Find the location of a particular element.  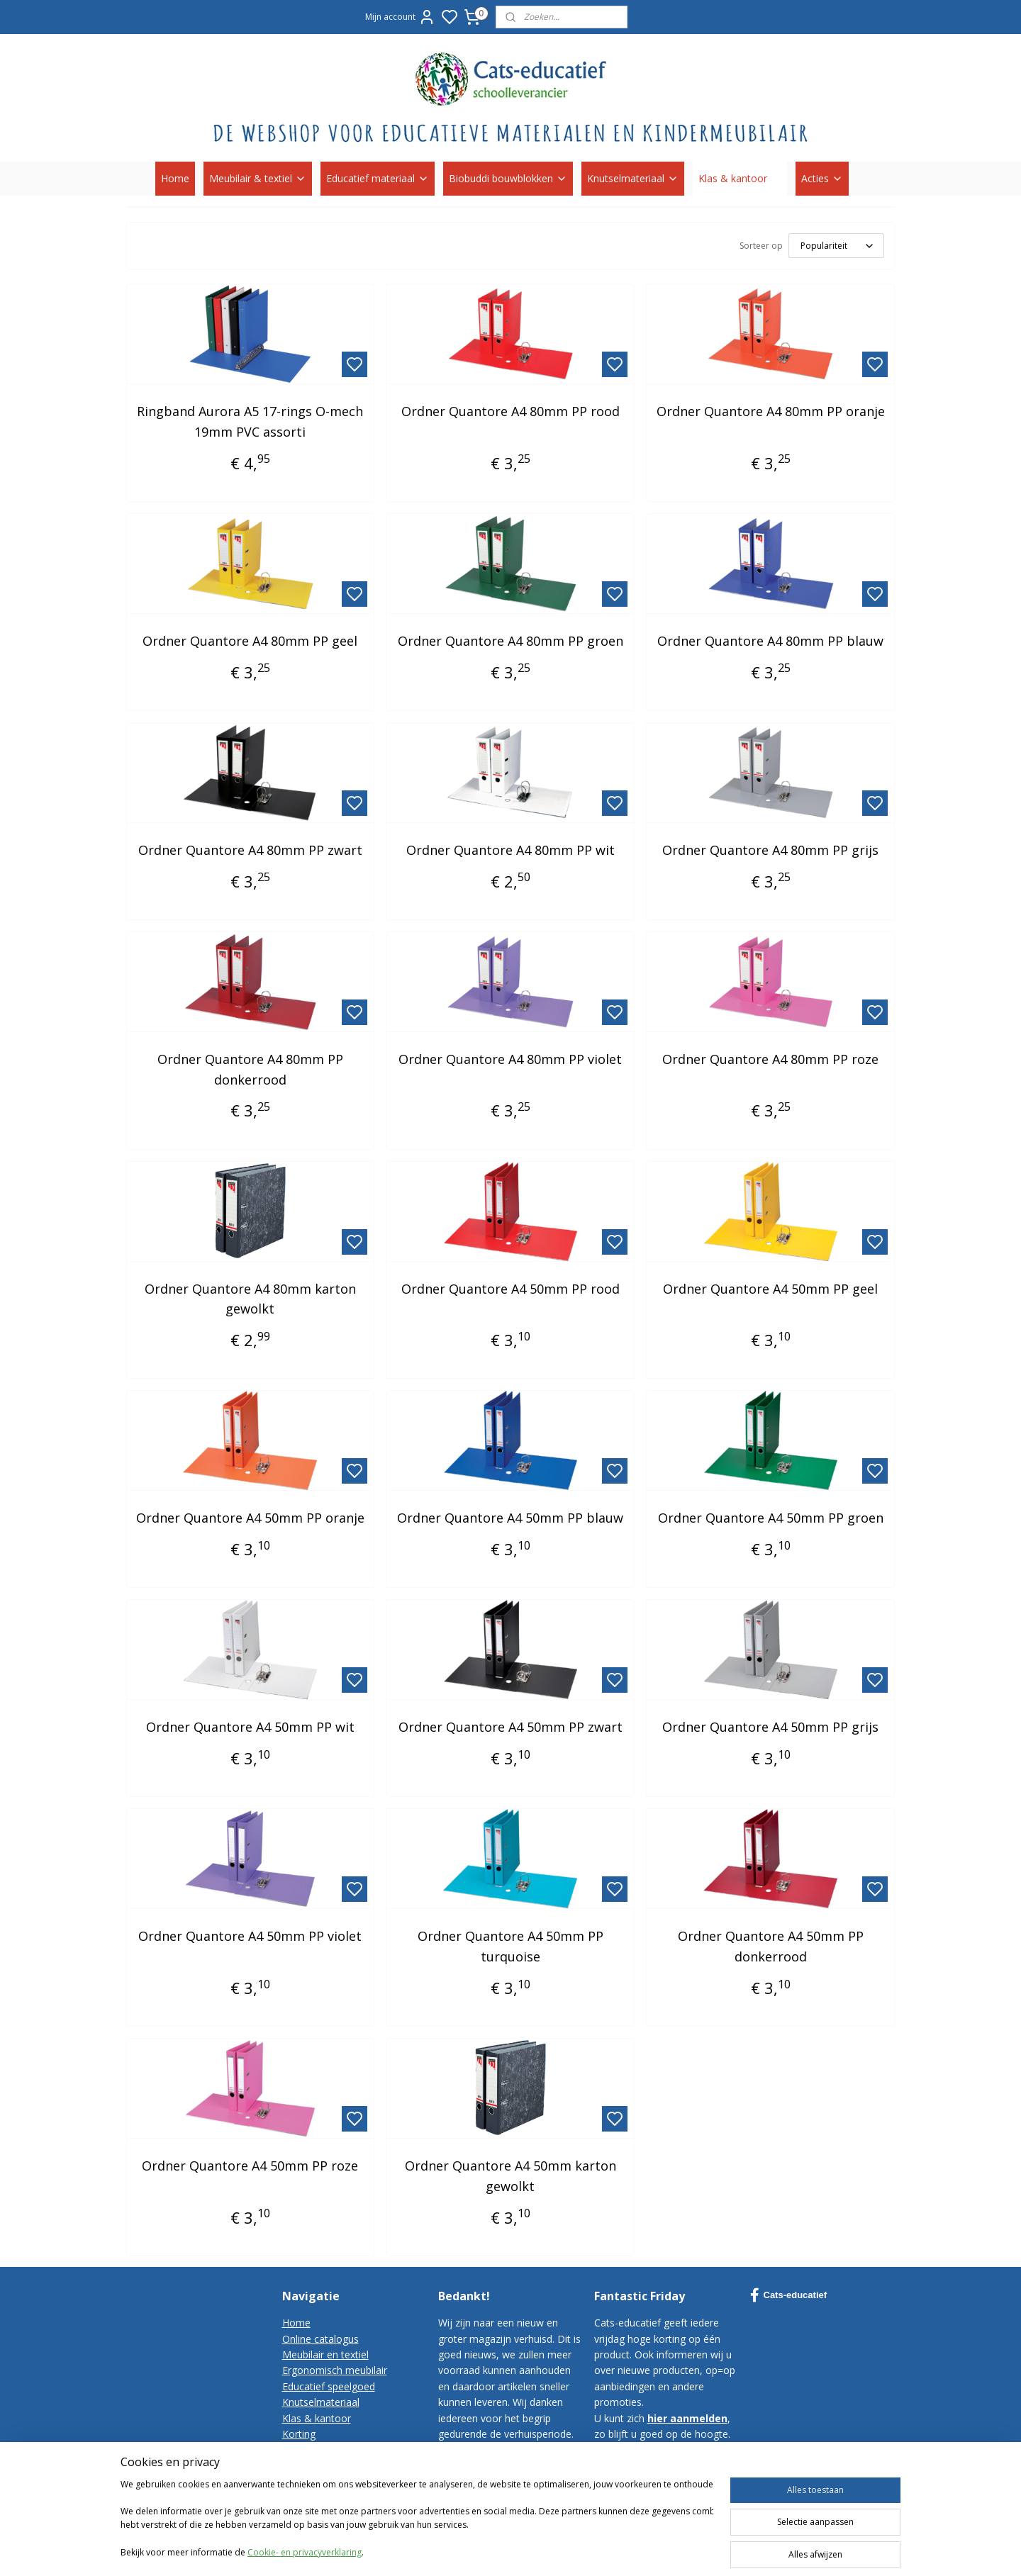

Meubilair & textiel is located at coordinates (257, 178).